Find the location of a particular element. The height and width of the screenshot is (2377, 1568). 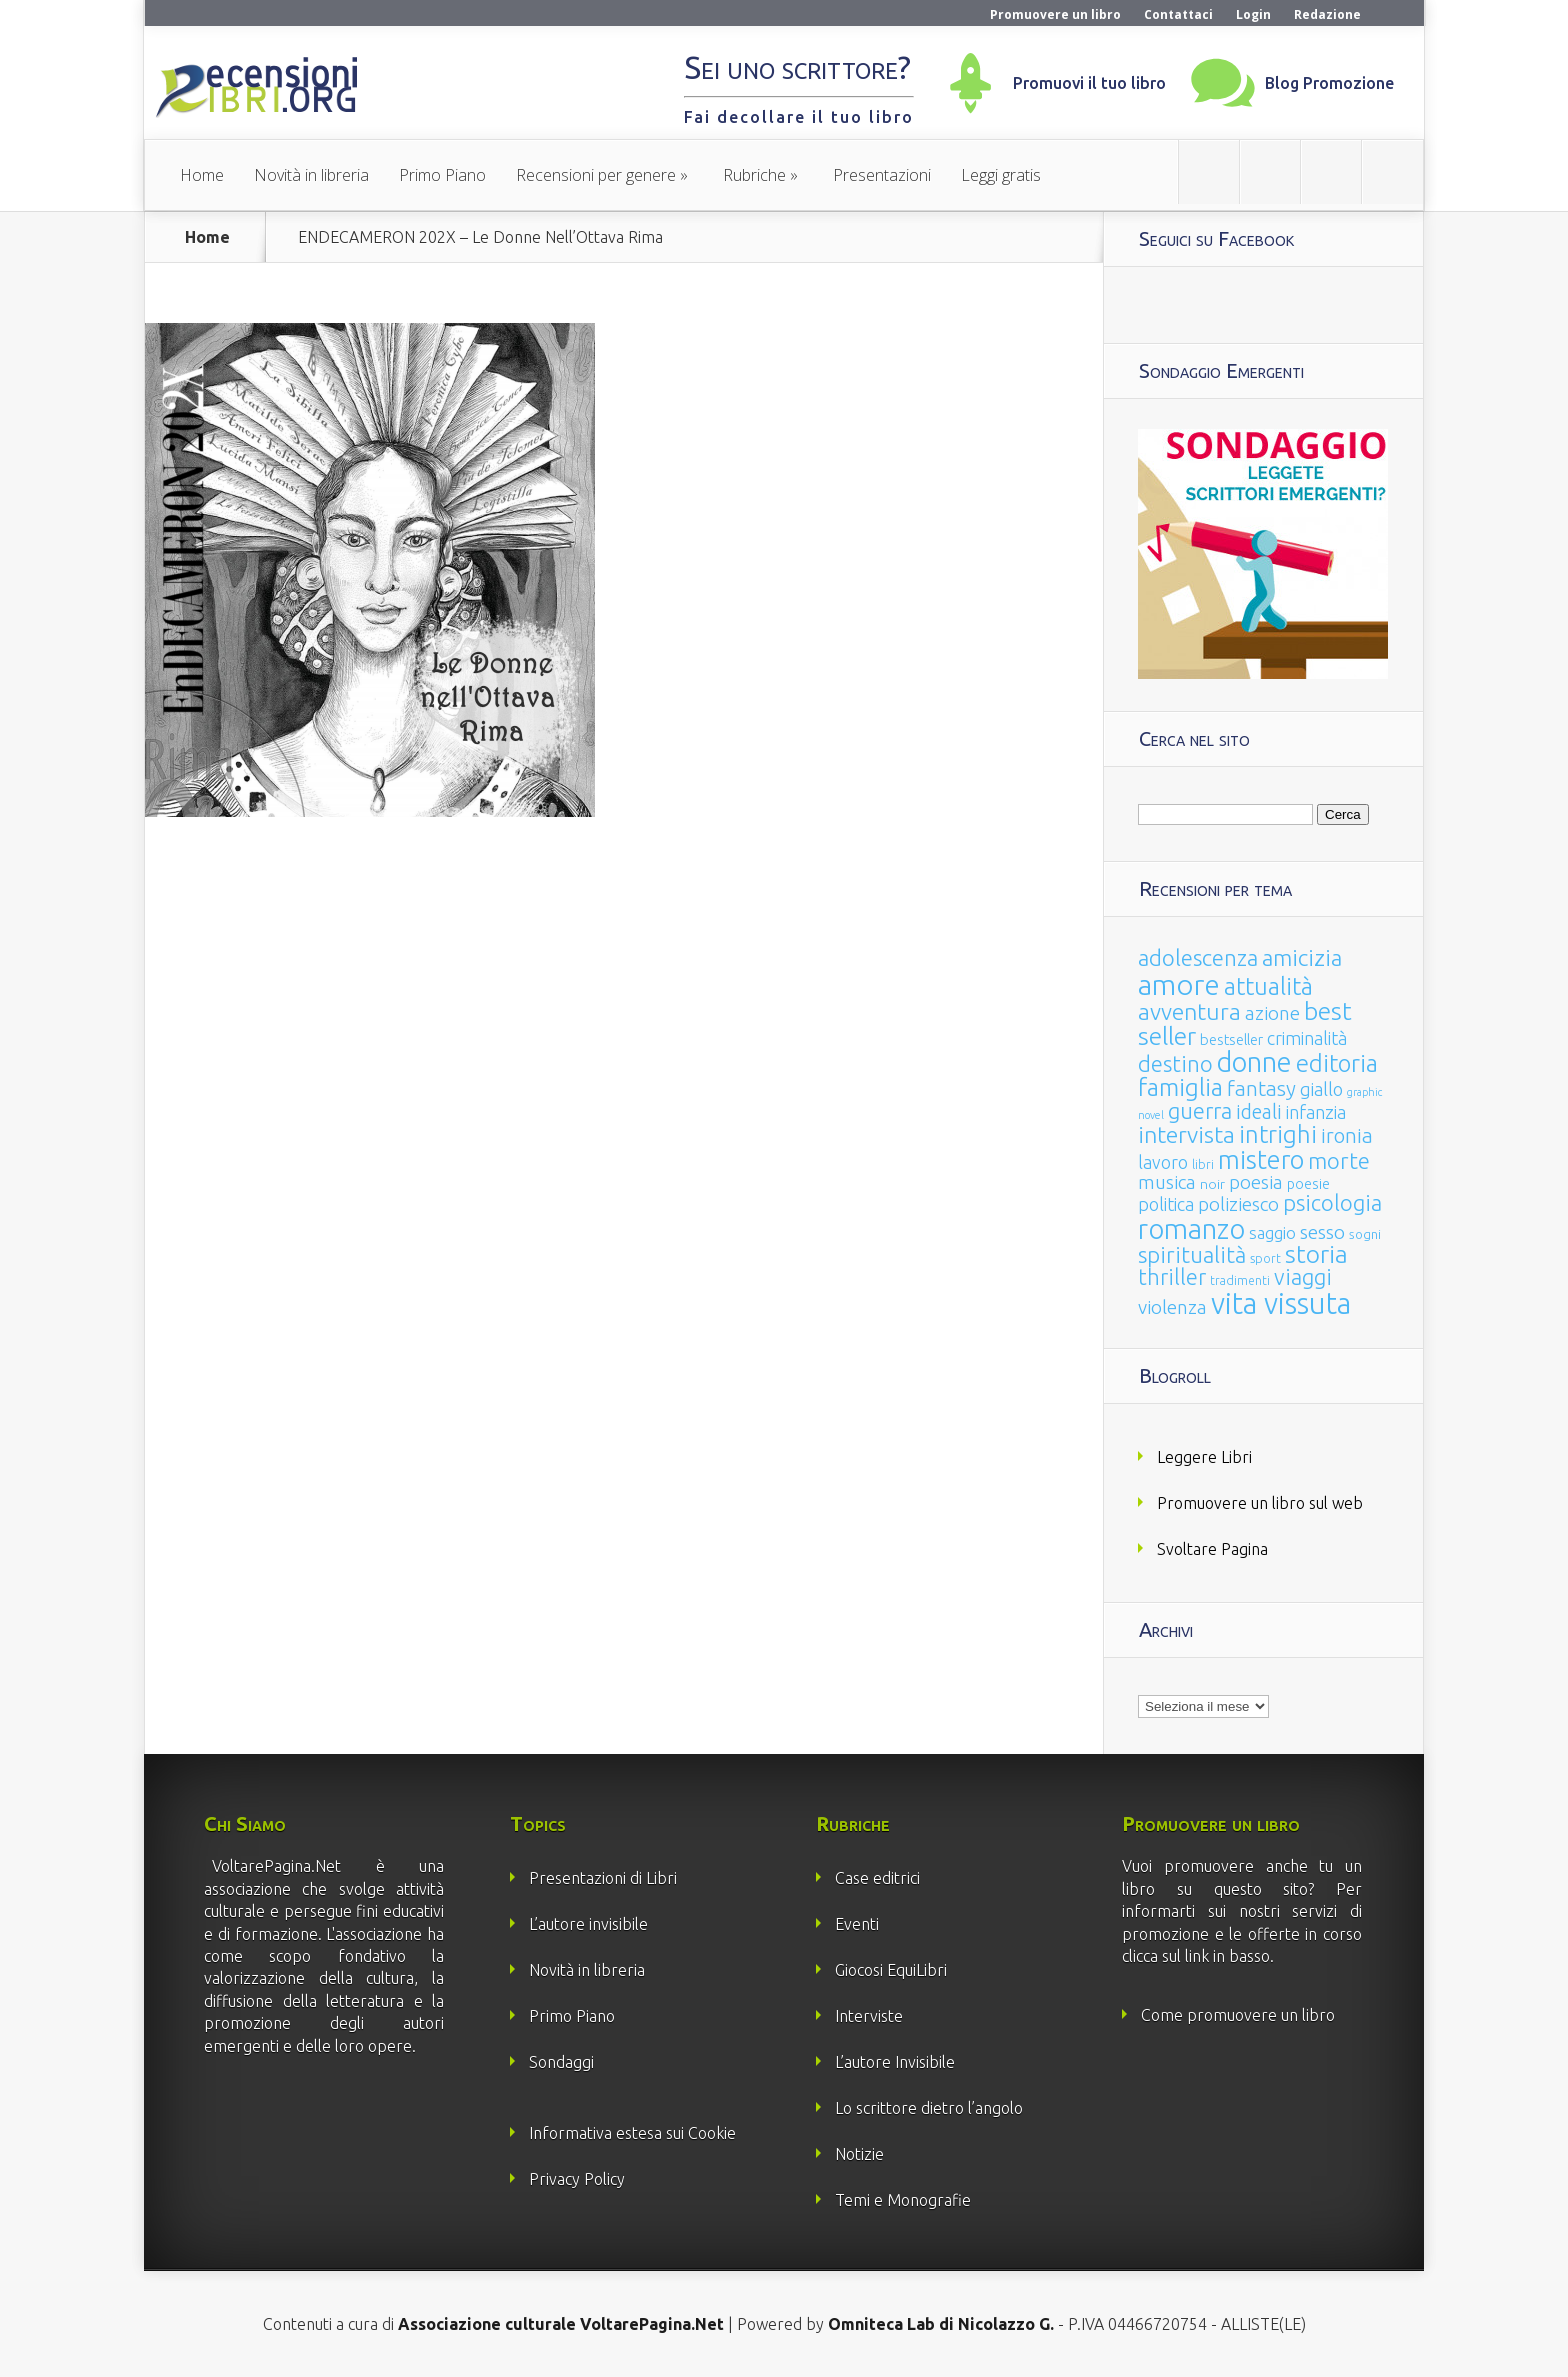

Promuovi il tuo libro is located at coordinates (1089, 83).